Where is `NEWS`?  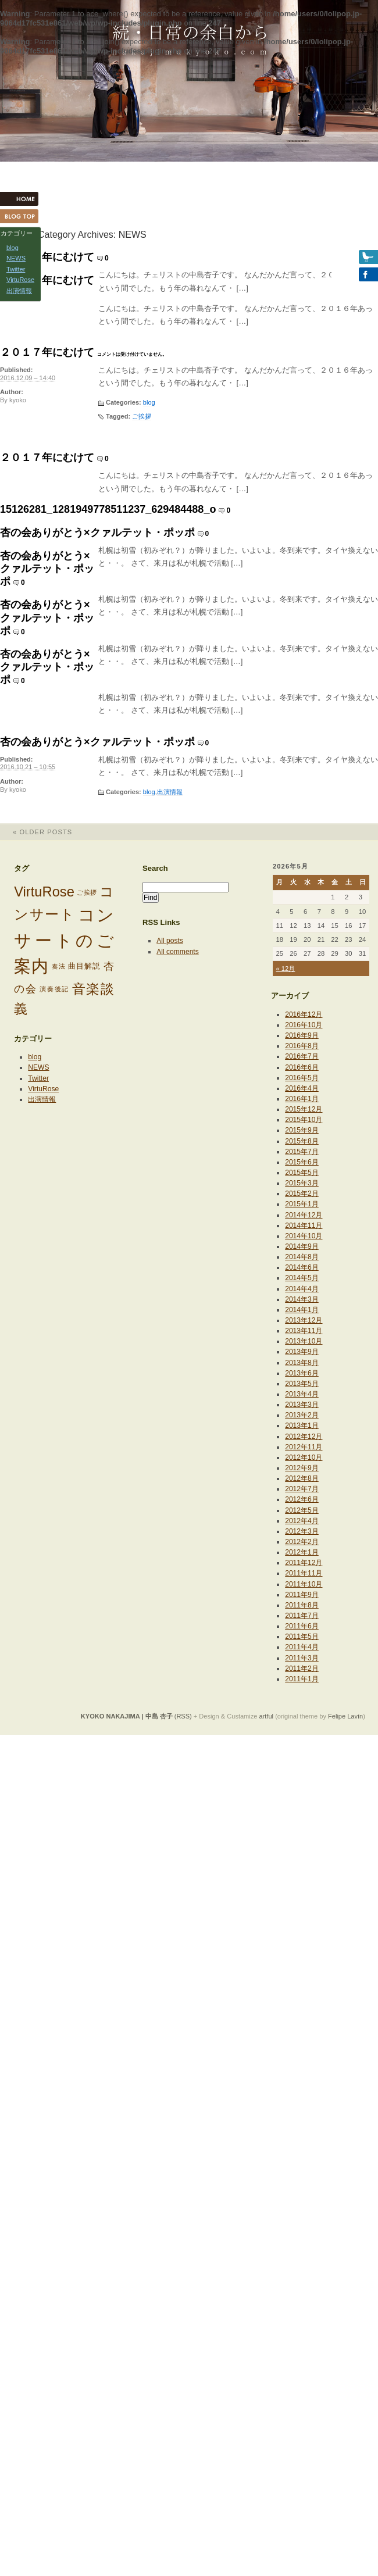 NEWS is located at coordinates (38, 1067).